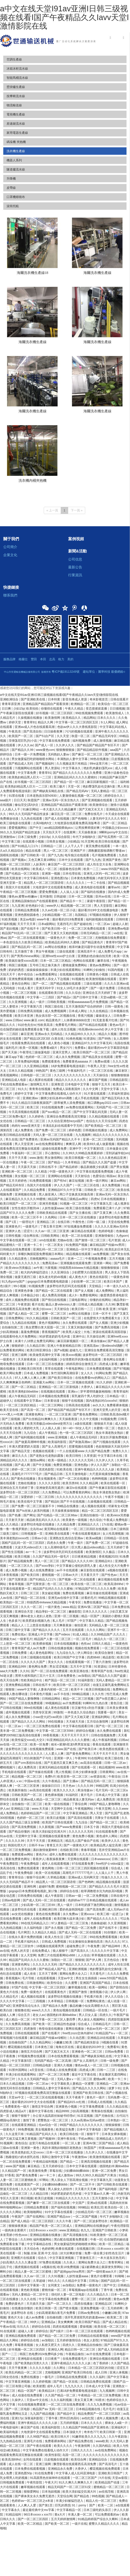 This screenshot has width=130, height=2576. Describe the element at coordinates (99, 1011) in the screenshot. I see `久久在线精品` at that location.